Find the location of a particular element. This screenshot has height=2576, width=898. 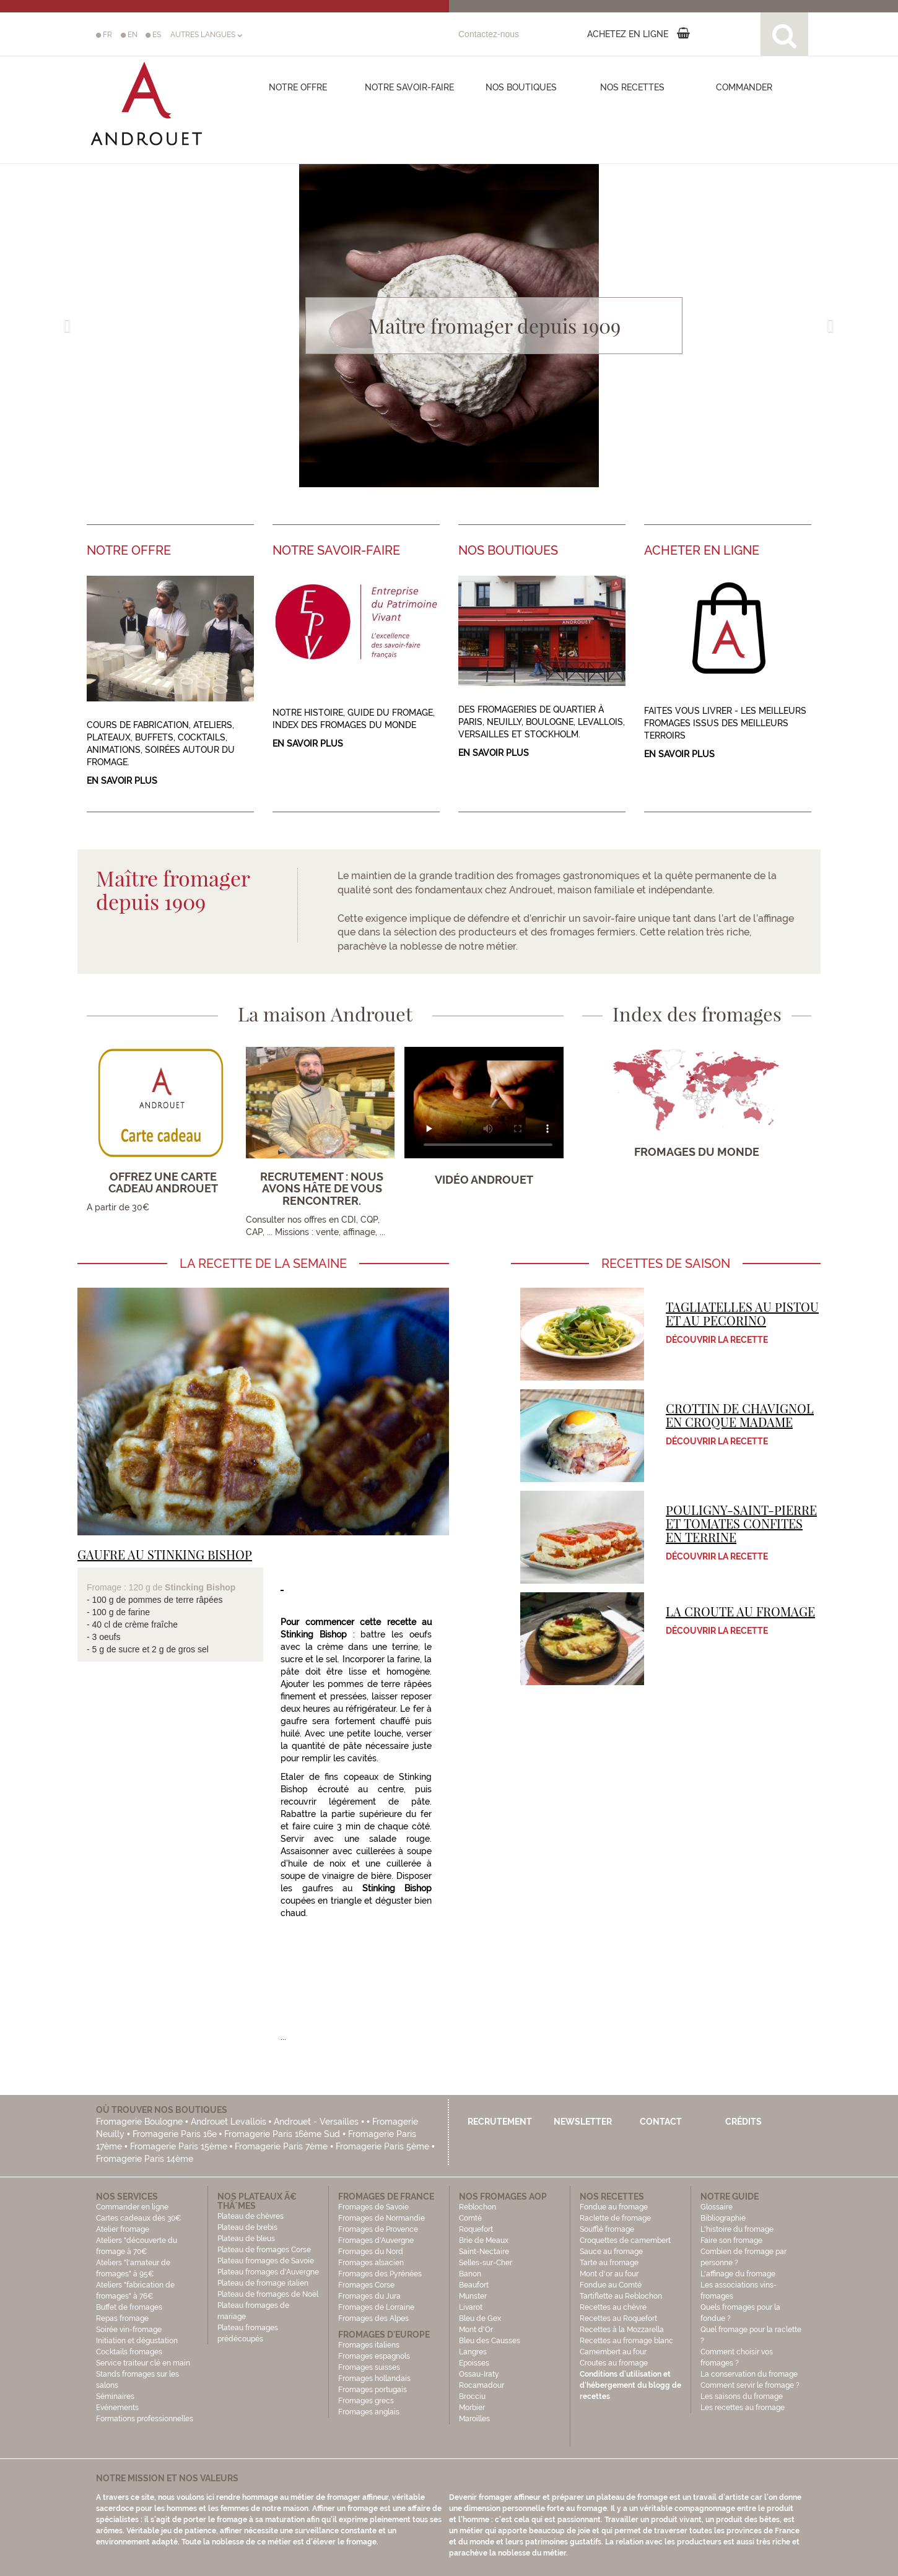

Repas fromage is located at coordinates (122, 2318).